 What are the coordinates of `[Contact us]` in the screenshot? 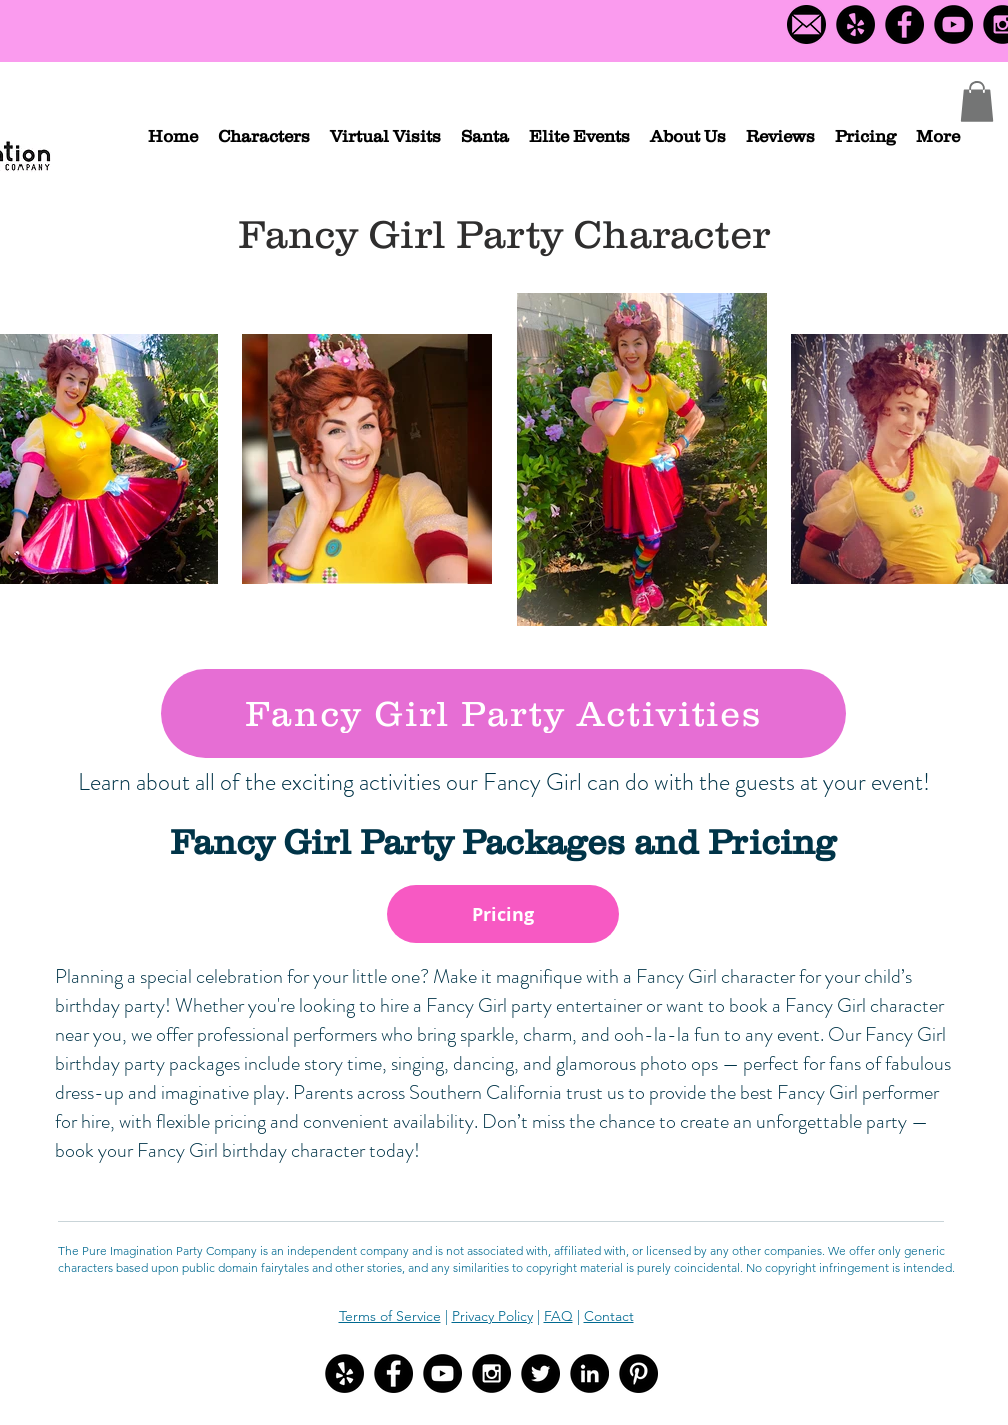 It's located at (806, 24).